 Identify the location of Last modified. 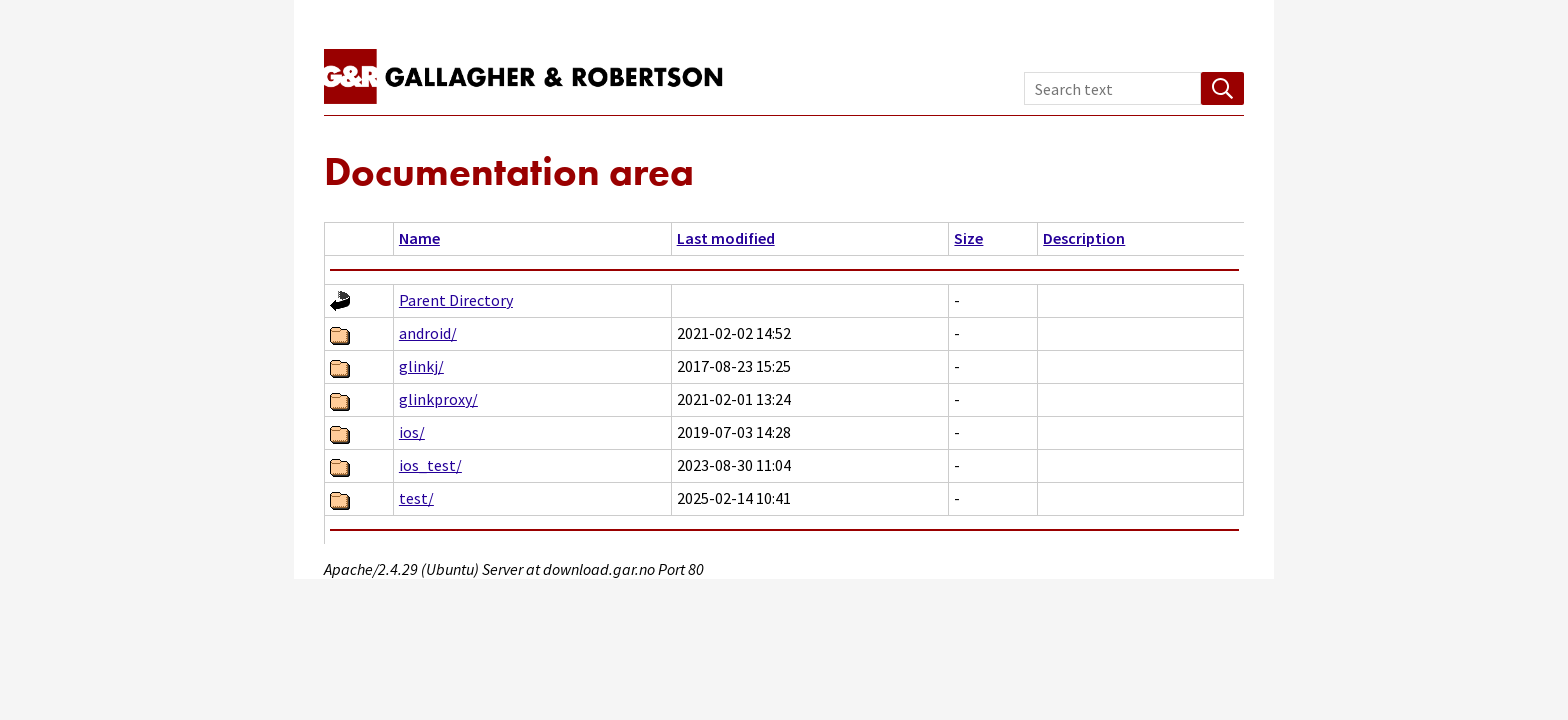
(726, 238).